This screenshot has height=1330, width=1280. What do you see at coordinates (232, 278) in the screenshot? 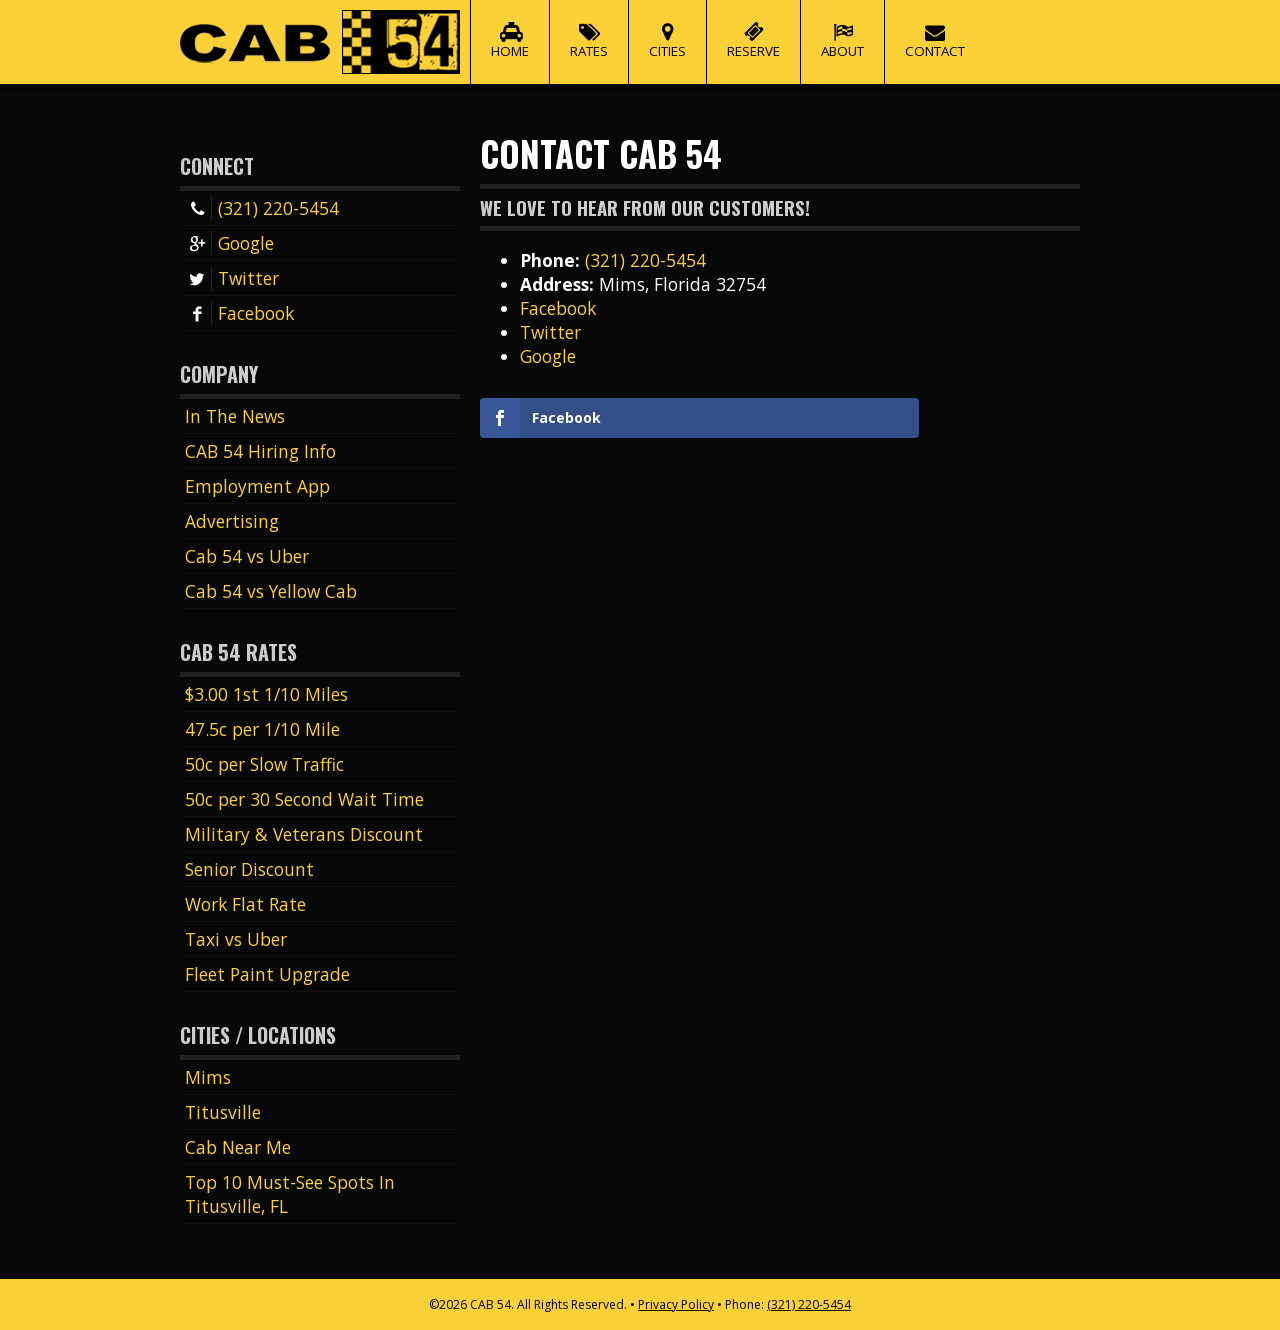
I see `Twitter` at bounding box center [232, 278].